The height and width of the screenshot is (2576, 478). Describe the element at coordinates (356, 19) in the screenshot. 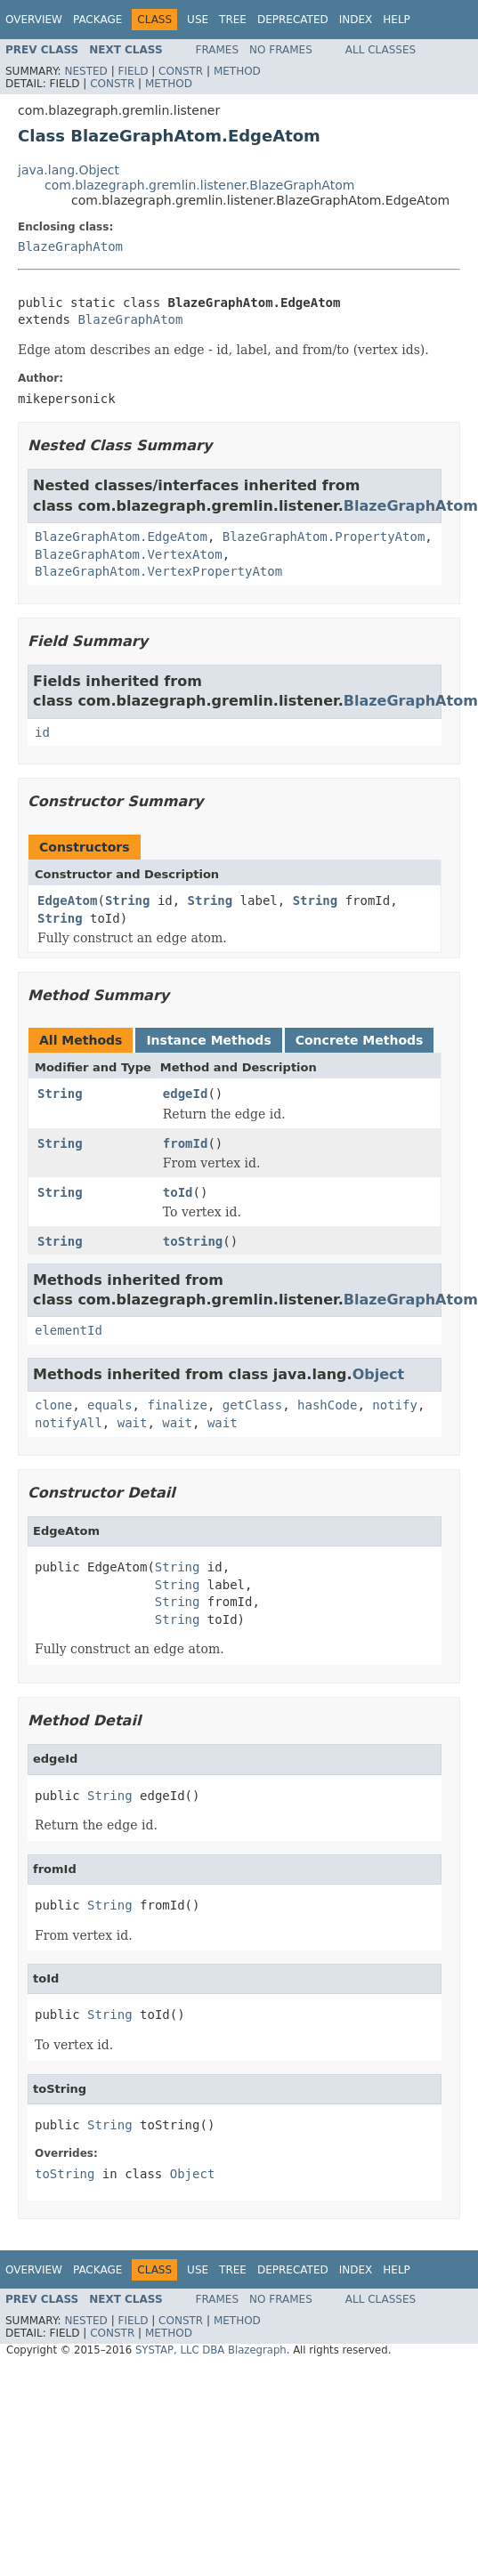

I see `Index` at that location.